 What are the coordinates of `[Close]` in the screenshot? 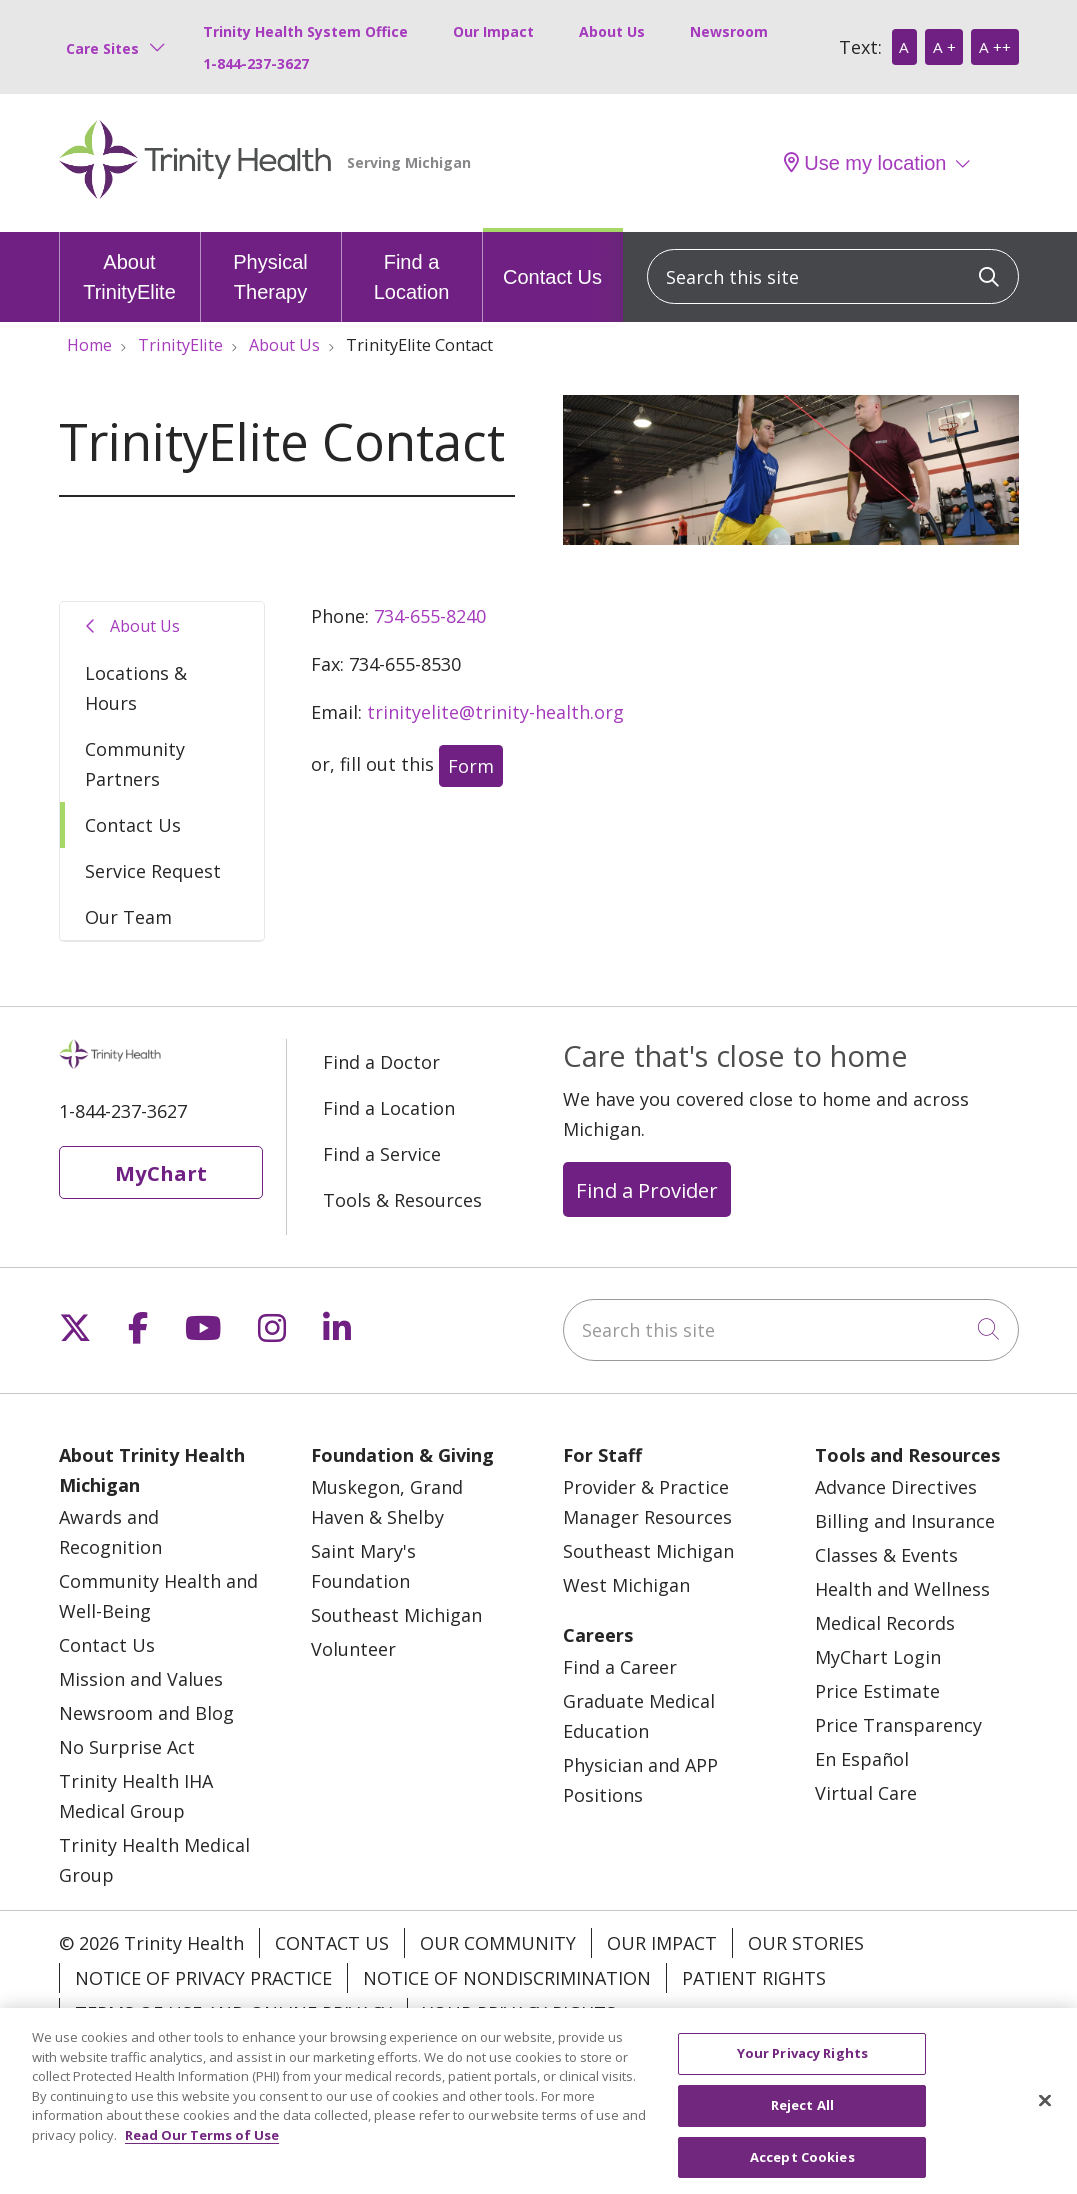 It's located at (1045, 2123).